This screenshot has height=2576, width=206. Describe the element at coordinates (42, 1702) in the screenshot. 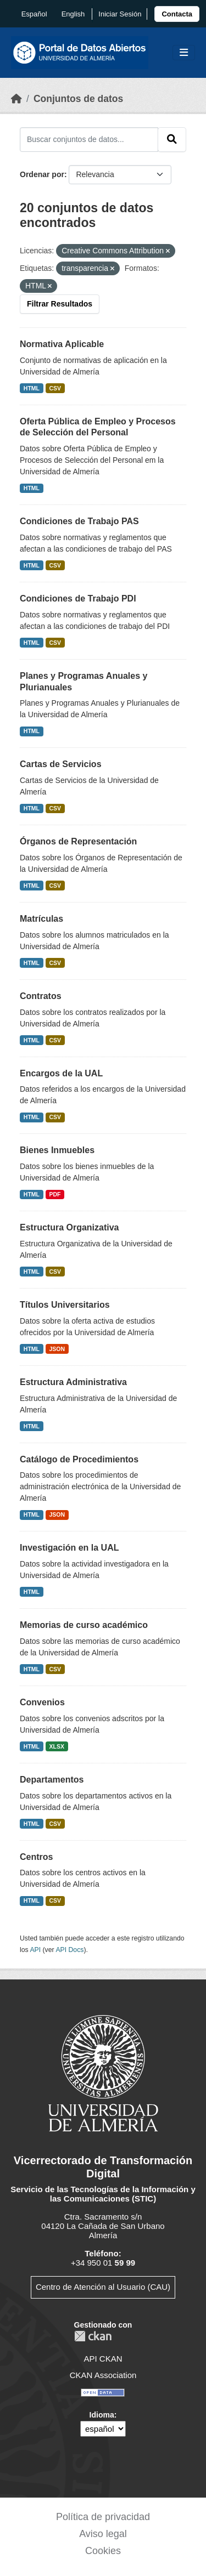

I see `Convenios` at that location.